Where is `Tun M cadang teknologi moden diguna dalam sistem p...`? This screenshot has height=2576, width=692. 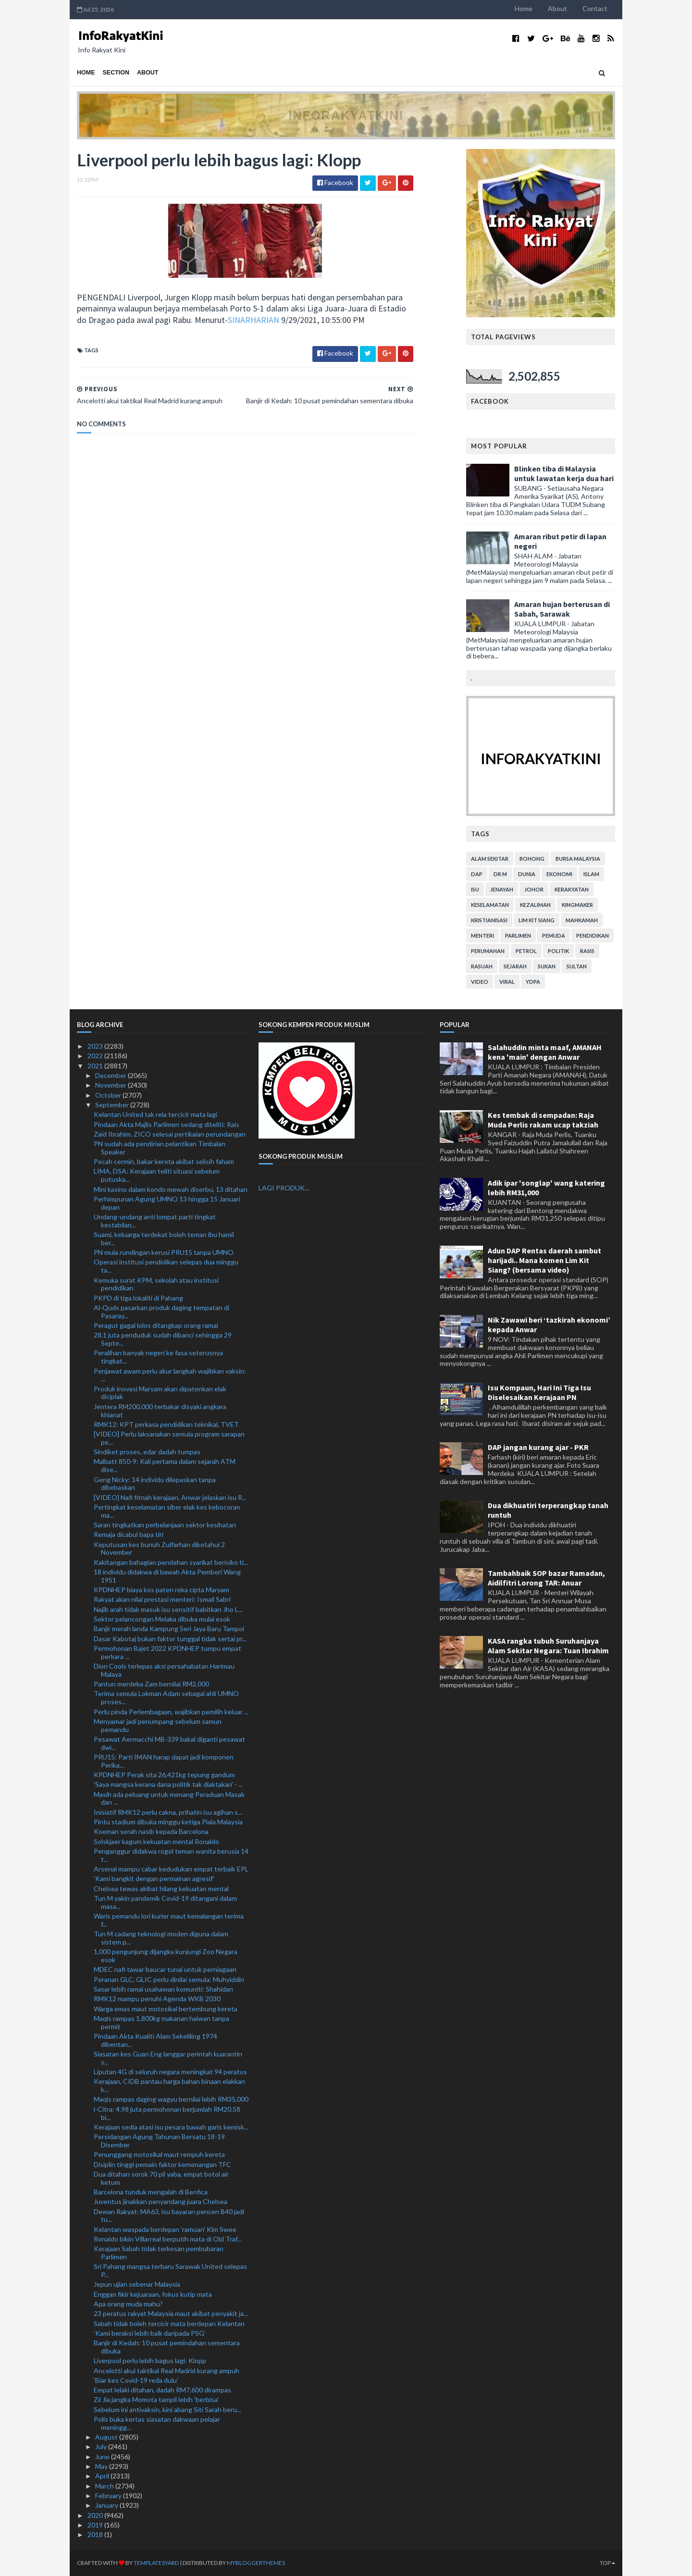
Tun M cadang teknologi moden diguna dalam sistem p... is located at coordinates (161, 1938).